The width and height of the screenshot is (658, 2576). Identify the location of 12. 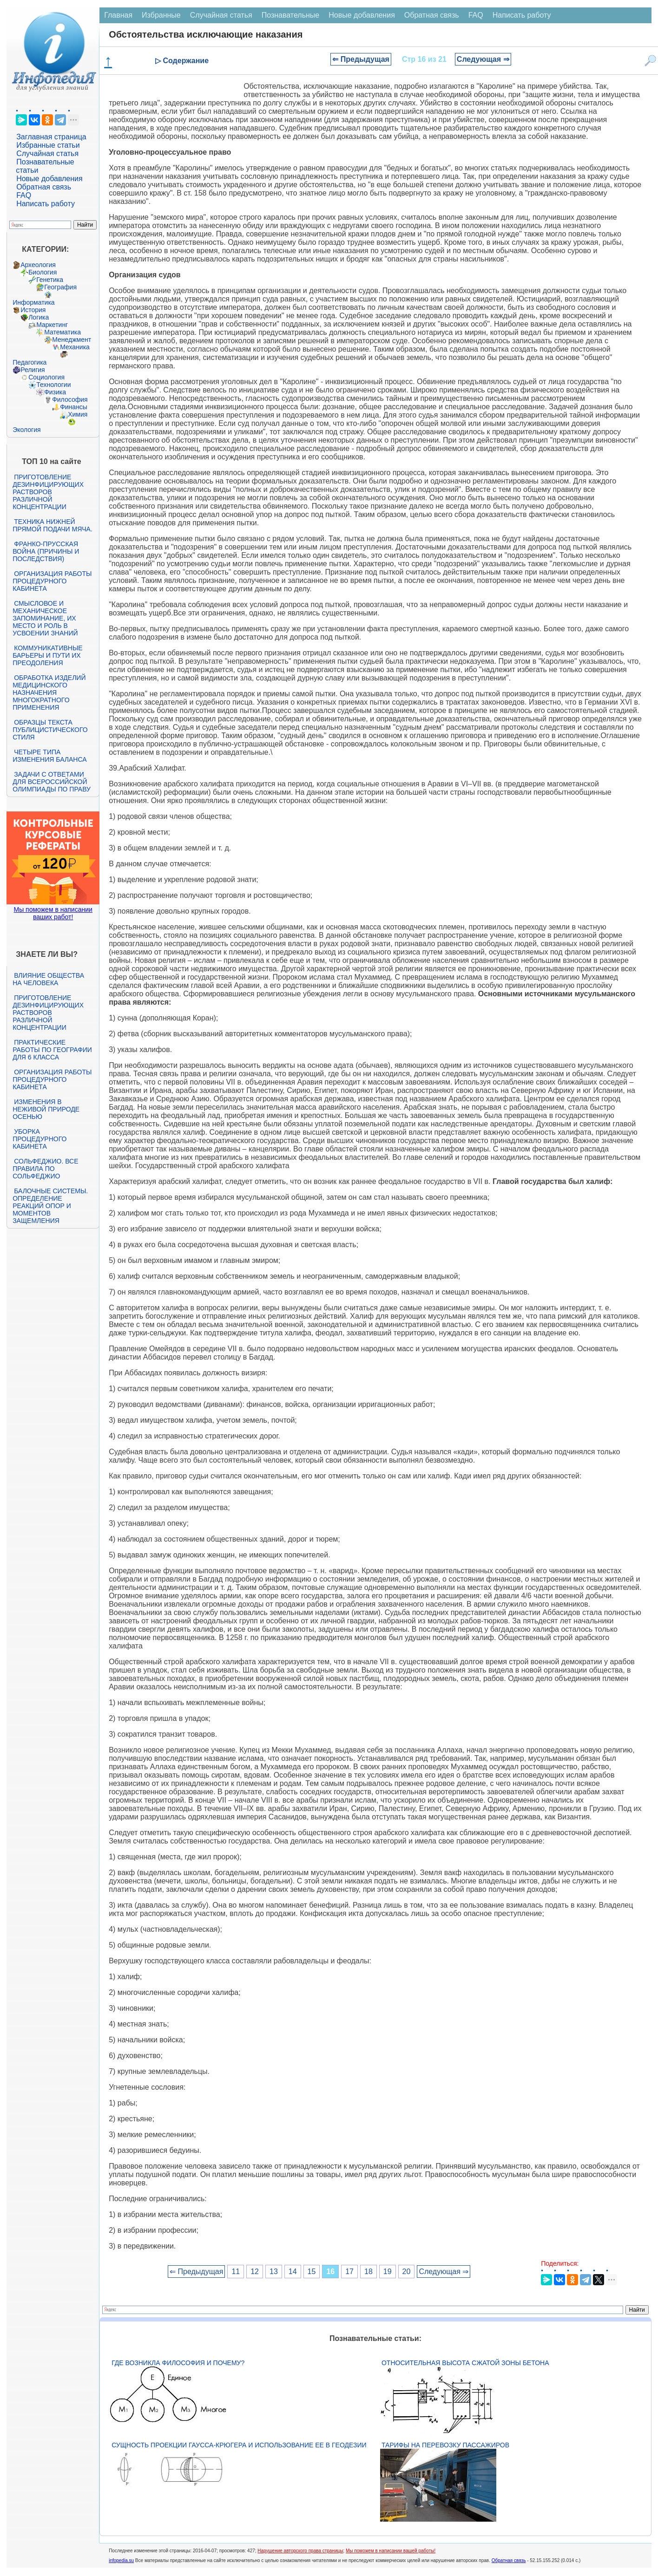
(254, 2271).